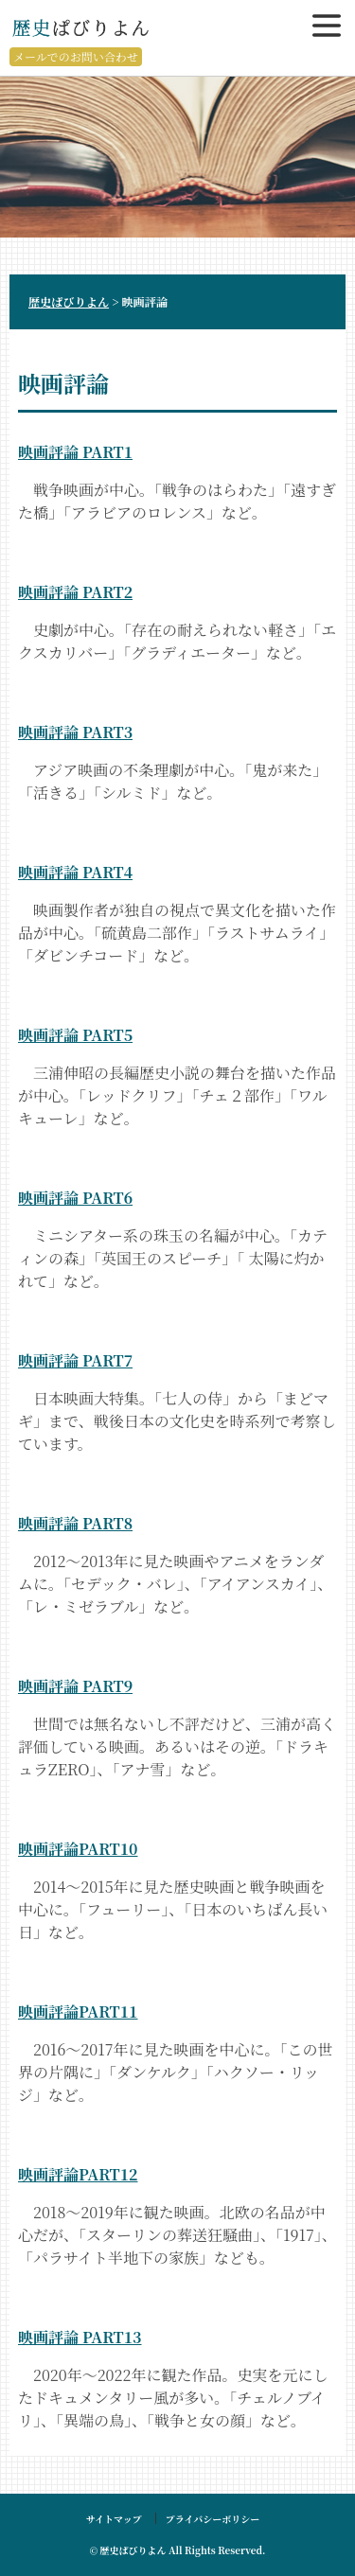 The width and height of the screenshot is (355, 2576). I want to click on 映画評論 PART7, so click(75, 1360).